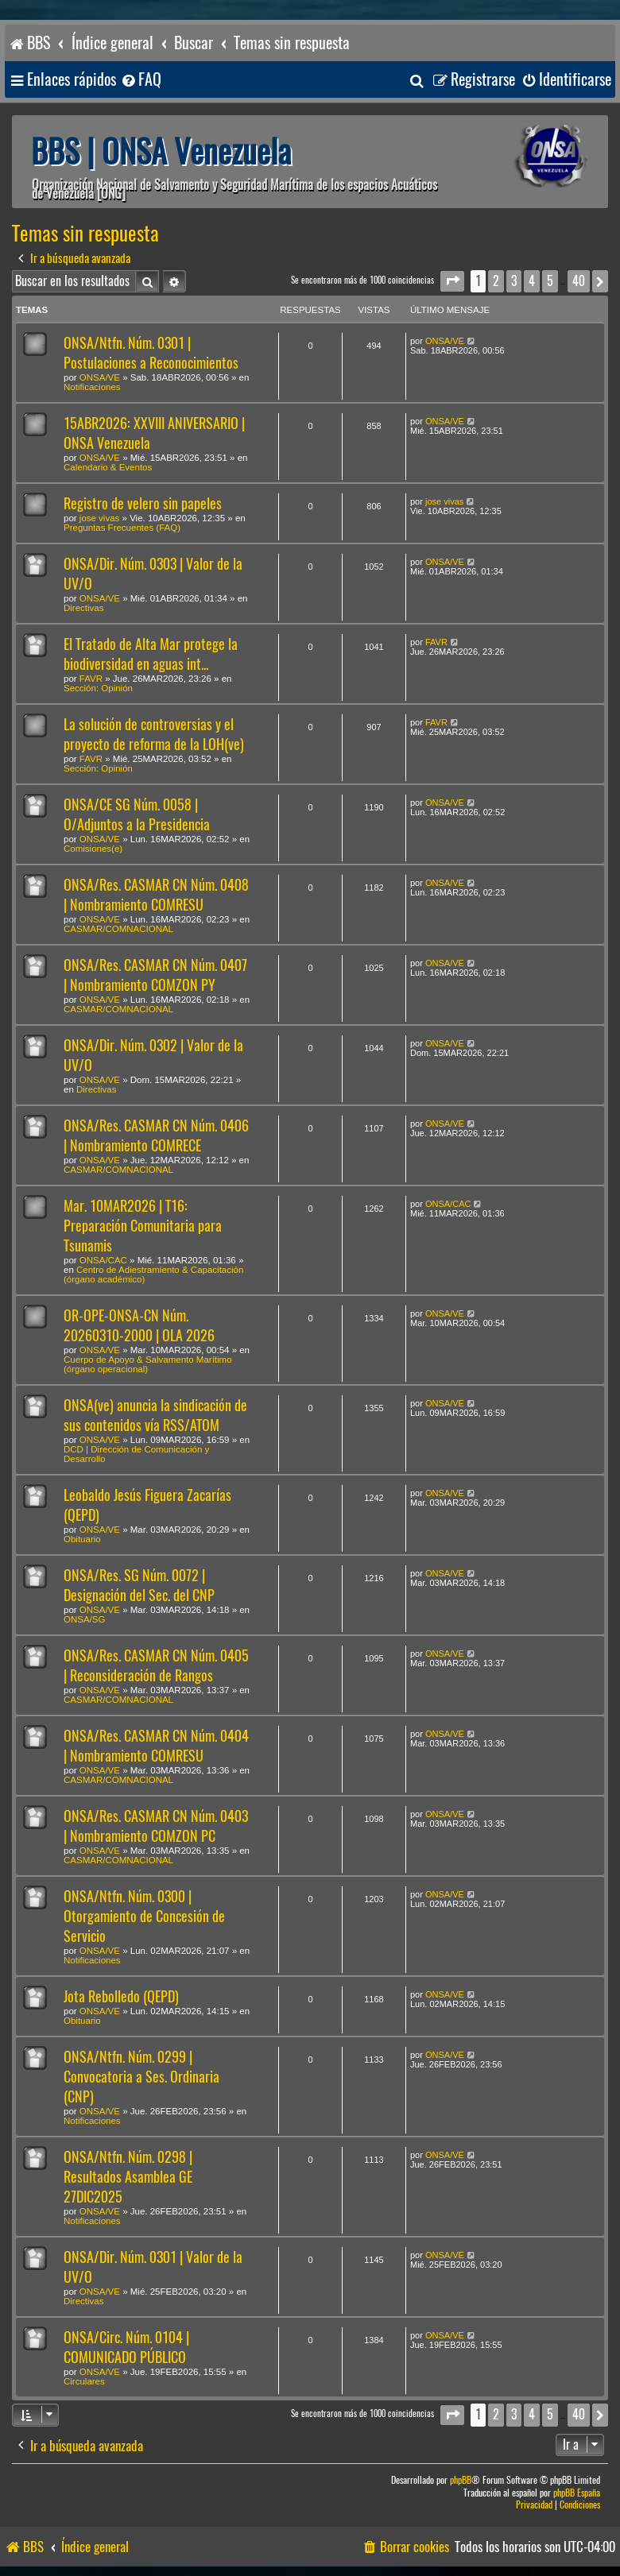  Describe the element at coordinates (578, 281) in the screenshot. I see `40 [button]` at that location.